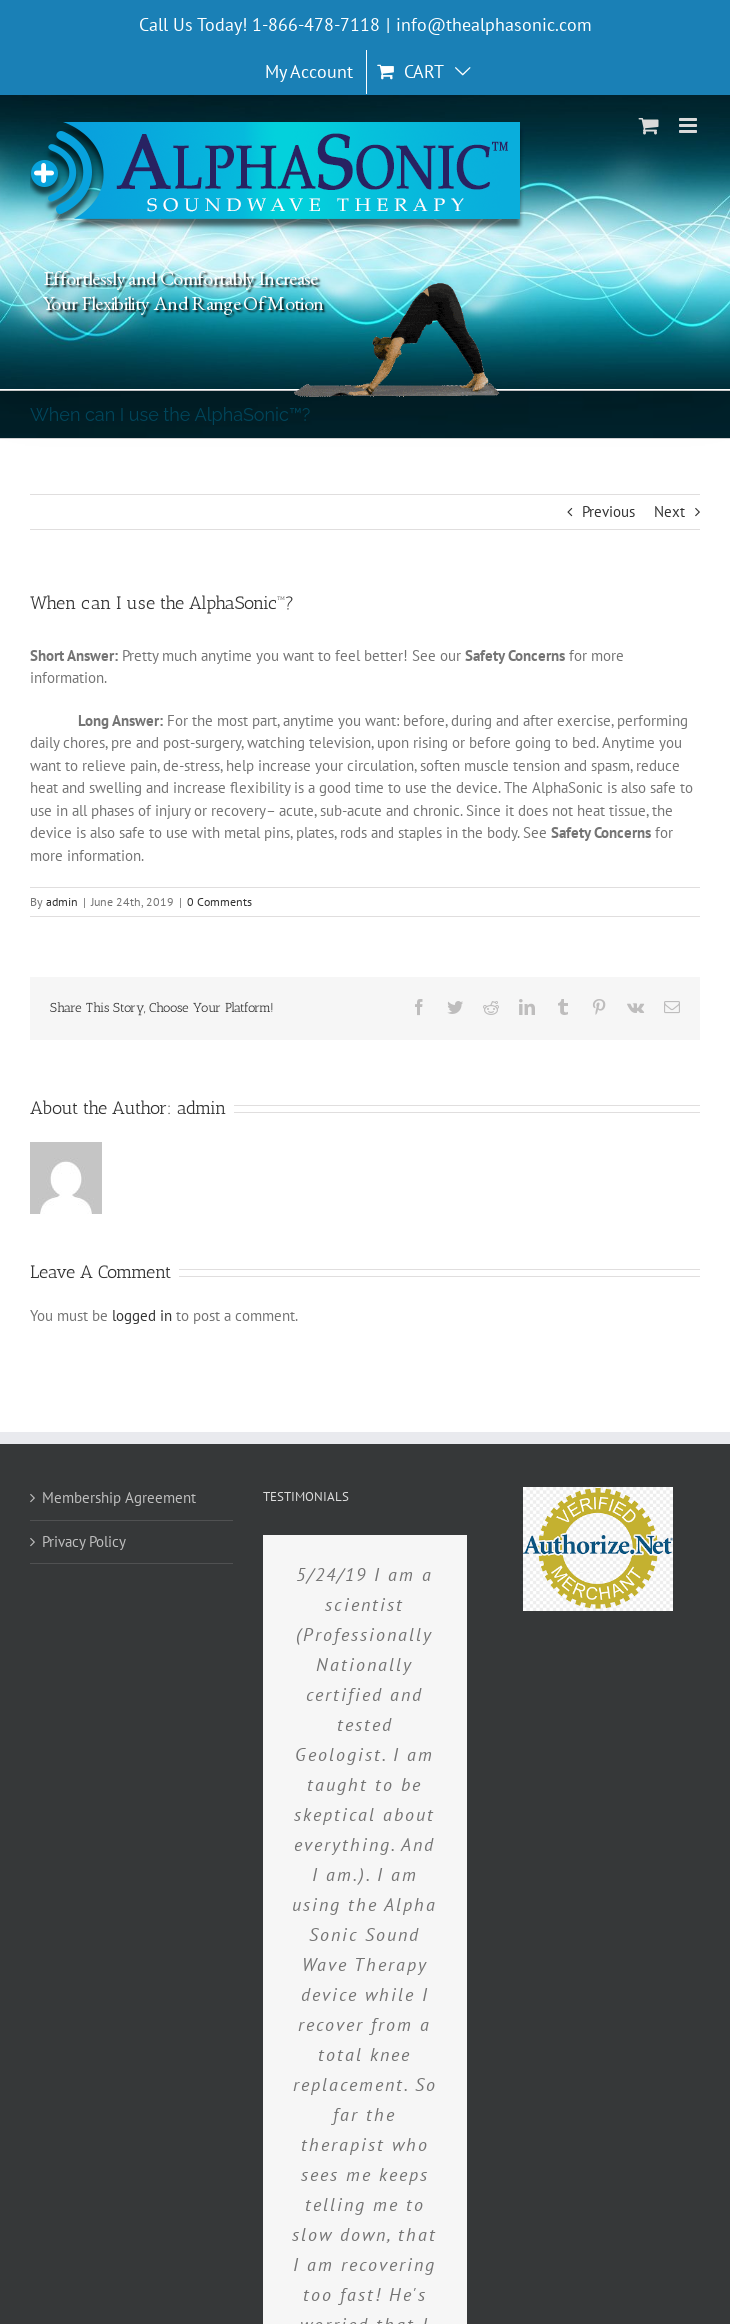 The image size is (730, 2324). Describe the element at coordinates (219, 901) in the screenshot. I see `0 Comments` at that location.